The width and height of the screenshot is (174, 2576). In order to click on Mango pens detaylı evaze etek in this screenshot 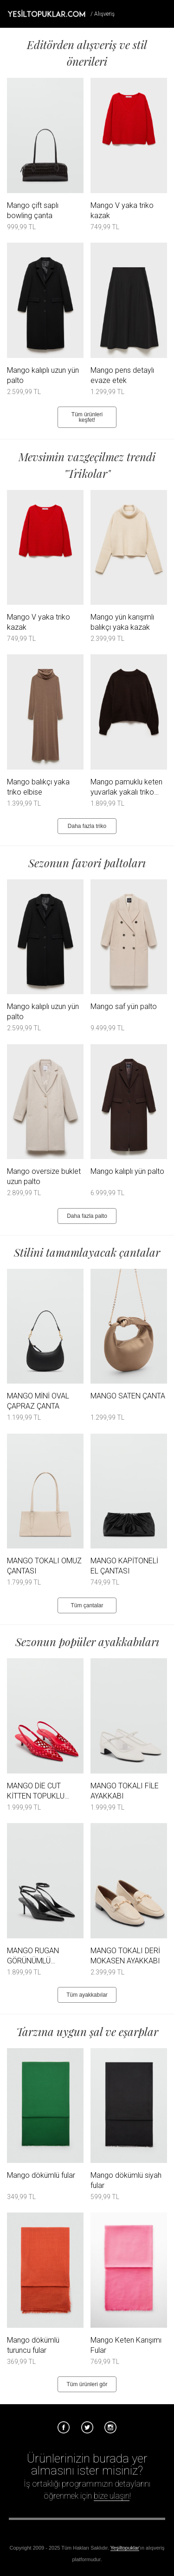, I will do `click(122, 375)`.